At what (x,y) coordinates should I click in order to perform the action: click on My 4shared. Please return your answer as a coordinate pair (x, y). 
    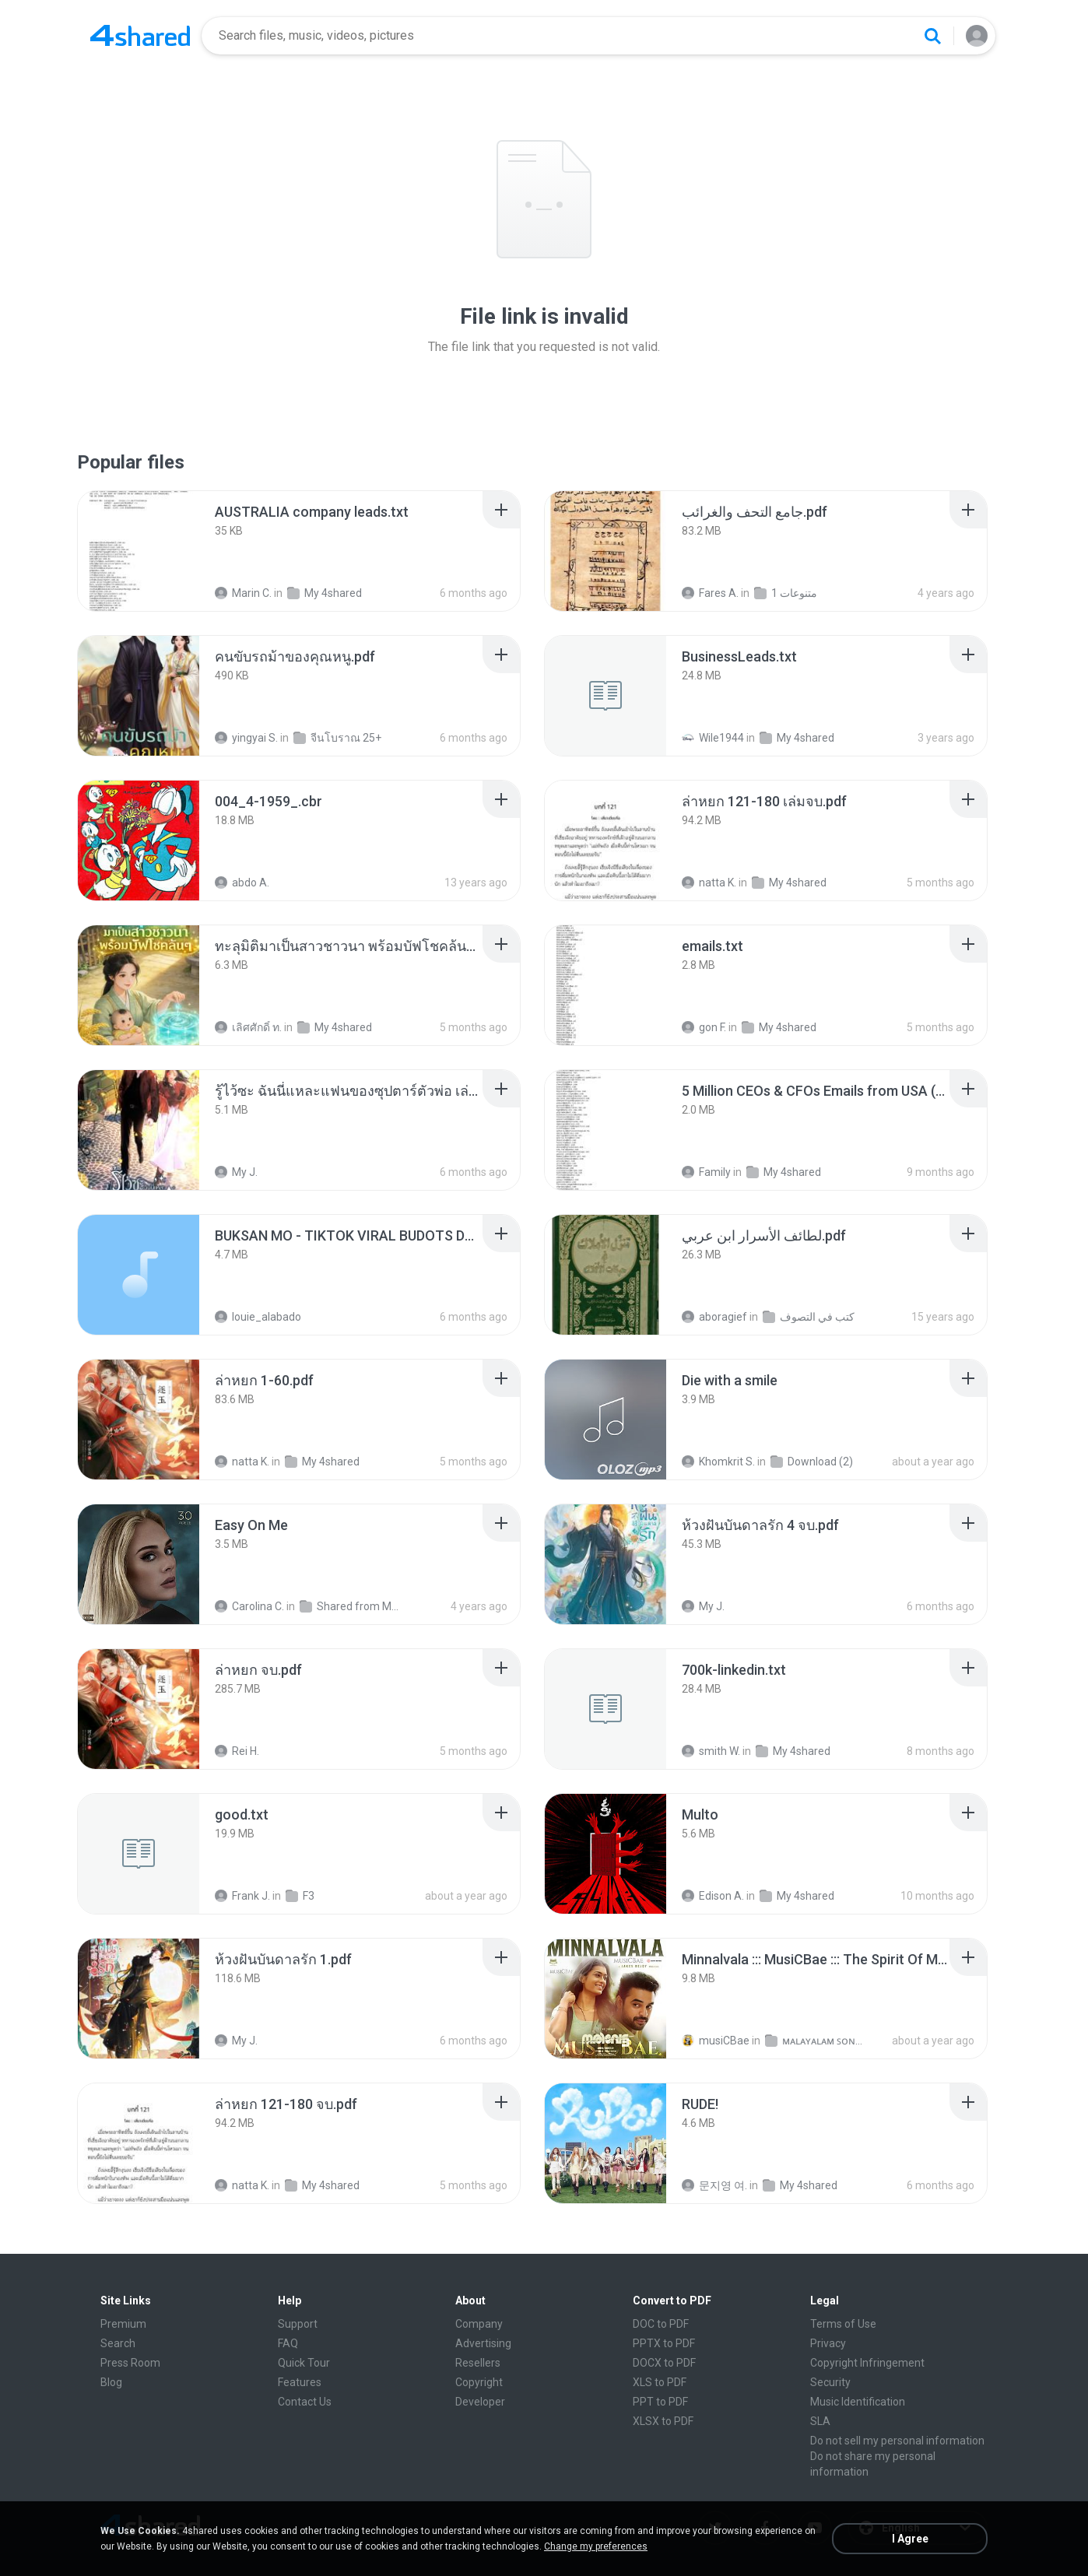
    Looking at the image, I should click on (324, 593).